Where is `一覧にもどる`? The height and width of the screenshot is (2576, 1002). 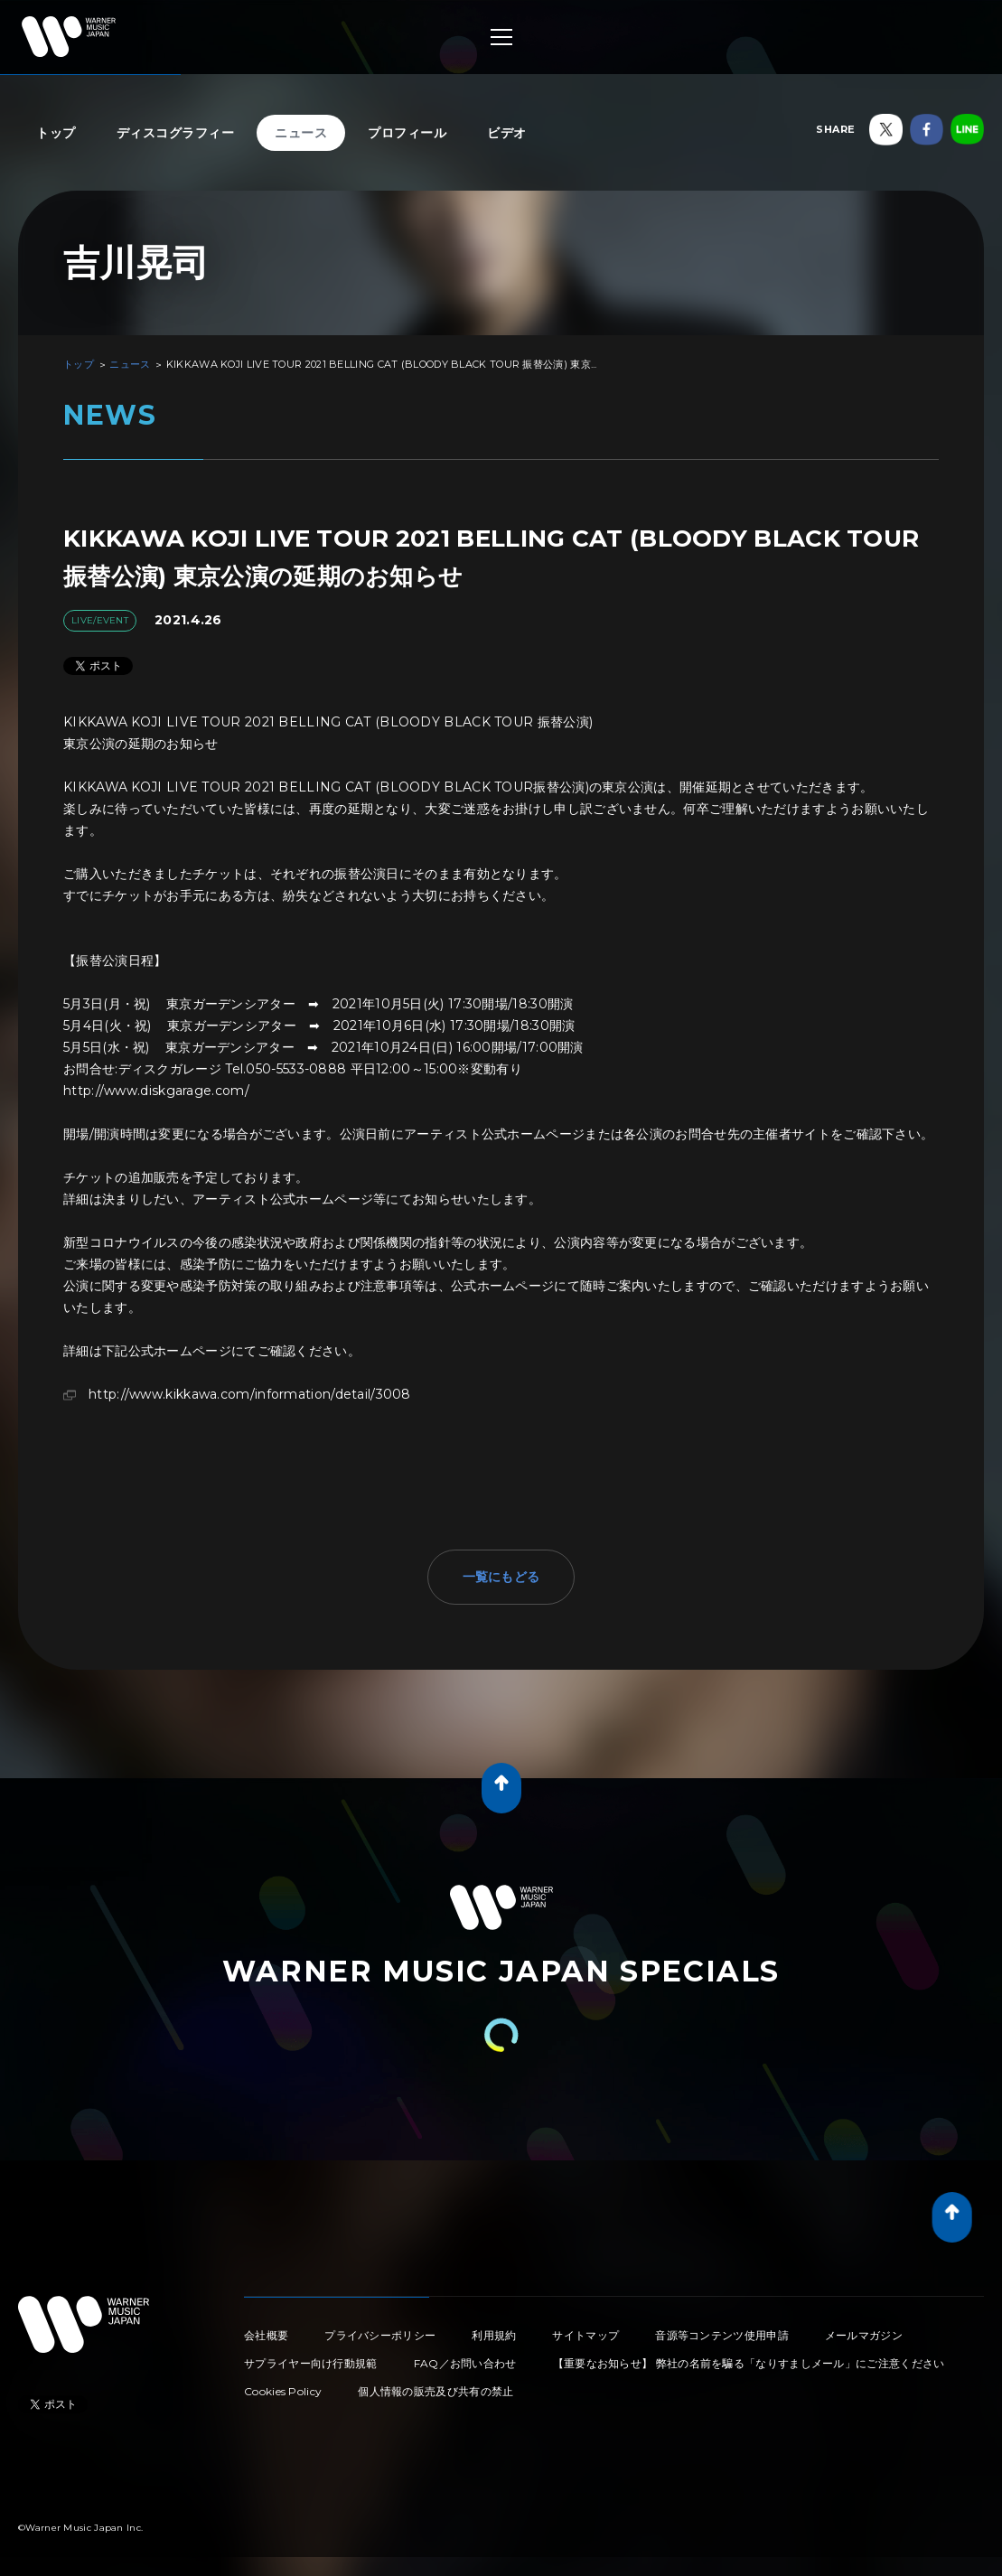
一覧にもどる is located at coordinates (501, 1577).